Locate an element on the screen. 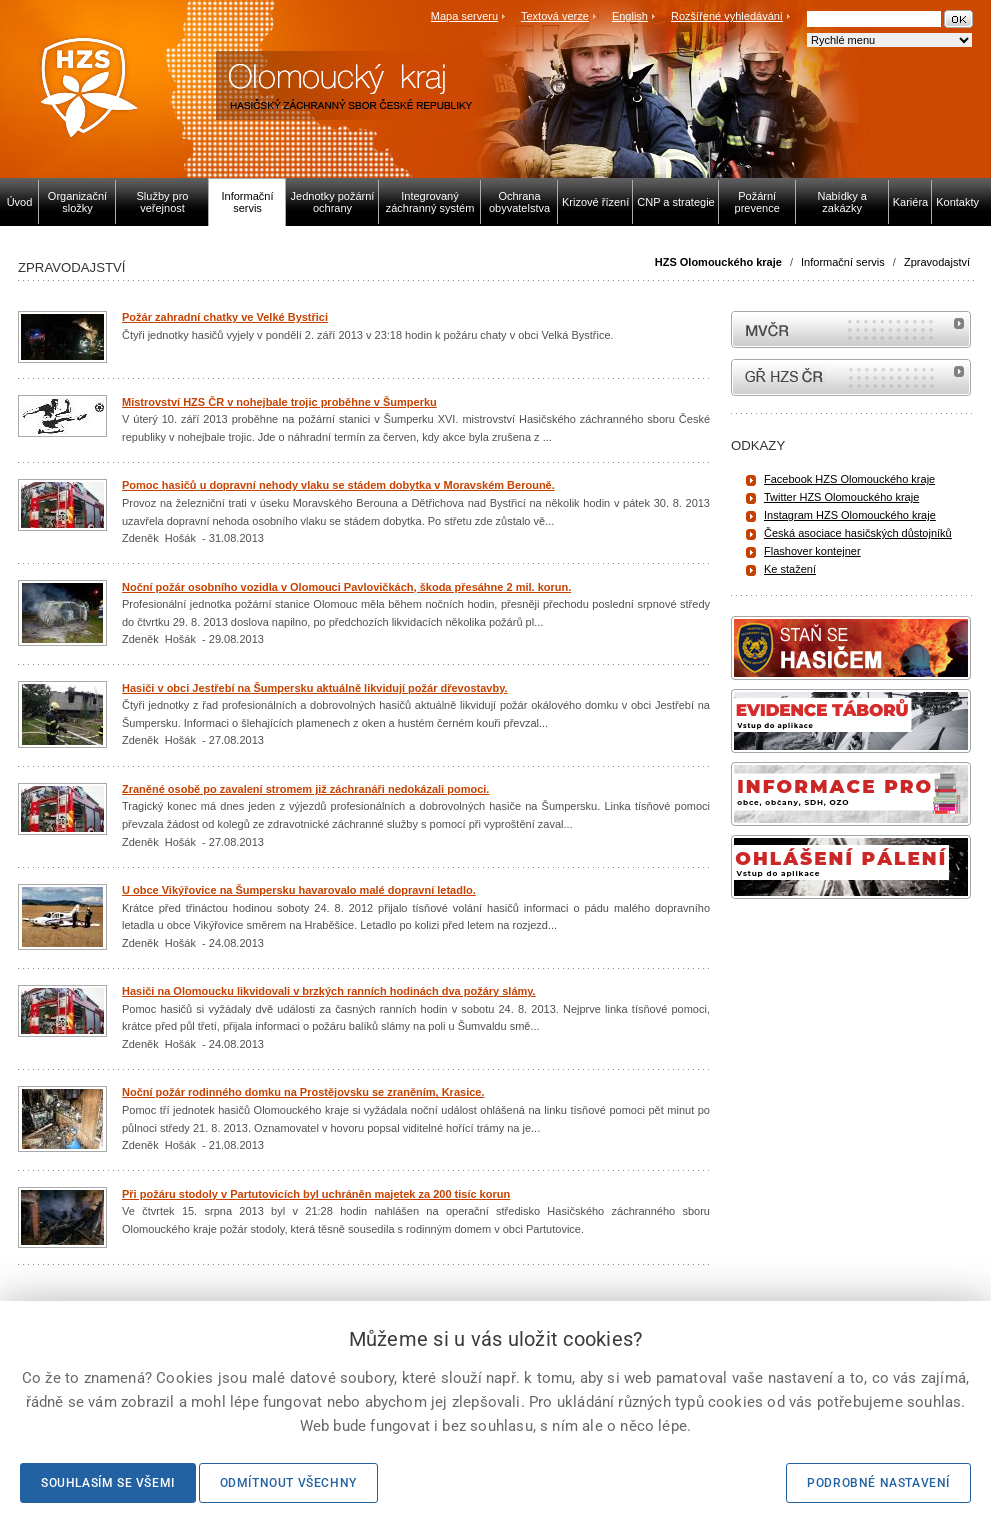  Požár zahradní chatky ve Velké Bystřici is located at coordinates (225, 317).